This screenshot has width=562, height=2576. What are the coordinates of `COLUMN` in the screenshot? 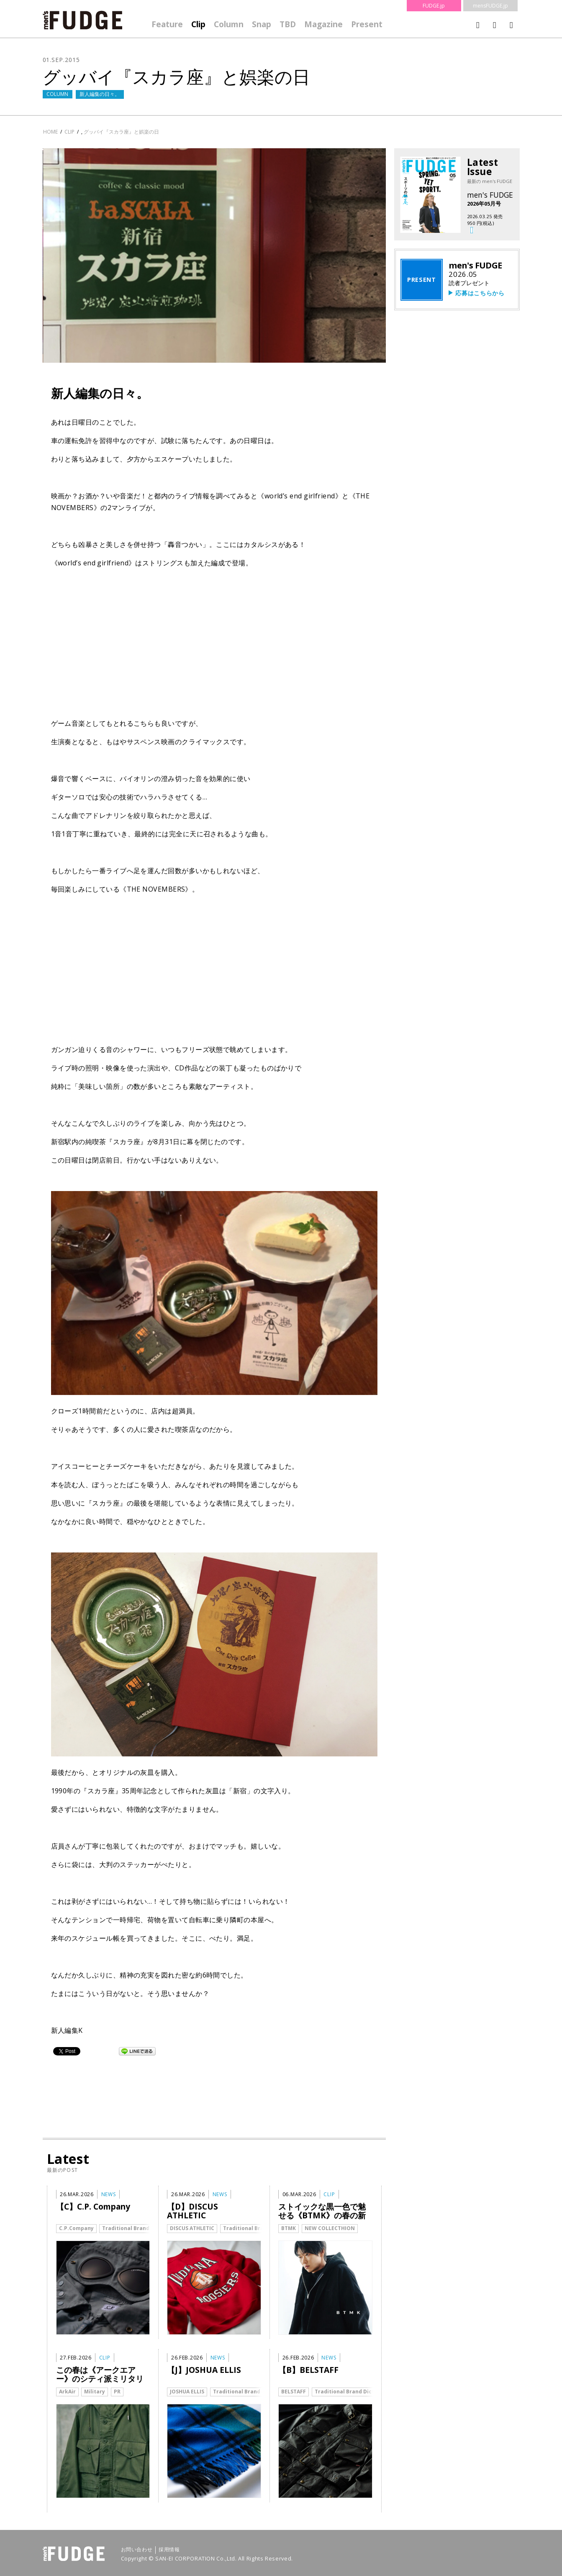 It's located at (57, 94).